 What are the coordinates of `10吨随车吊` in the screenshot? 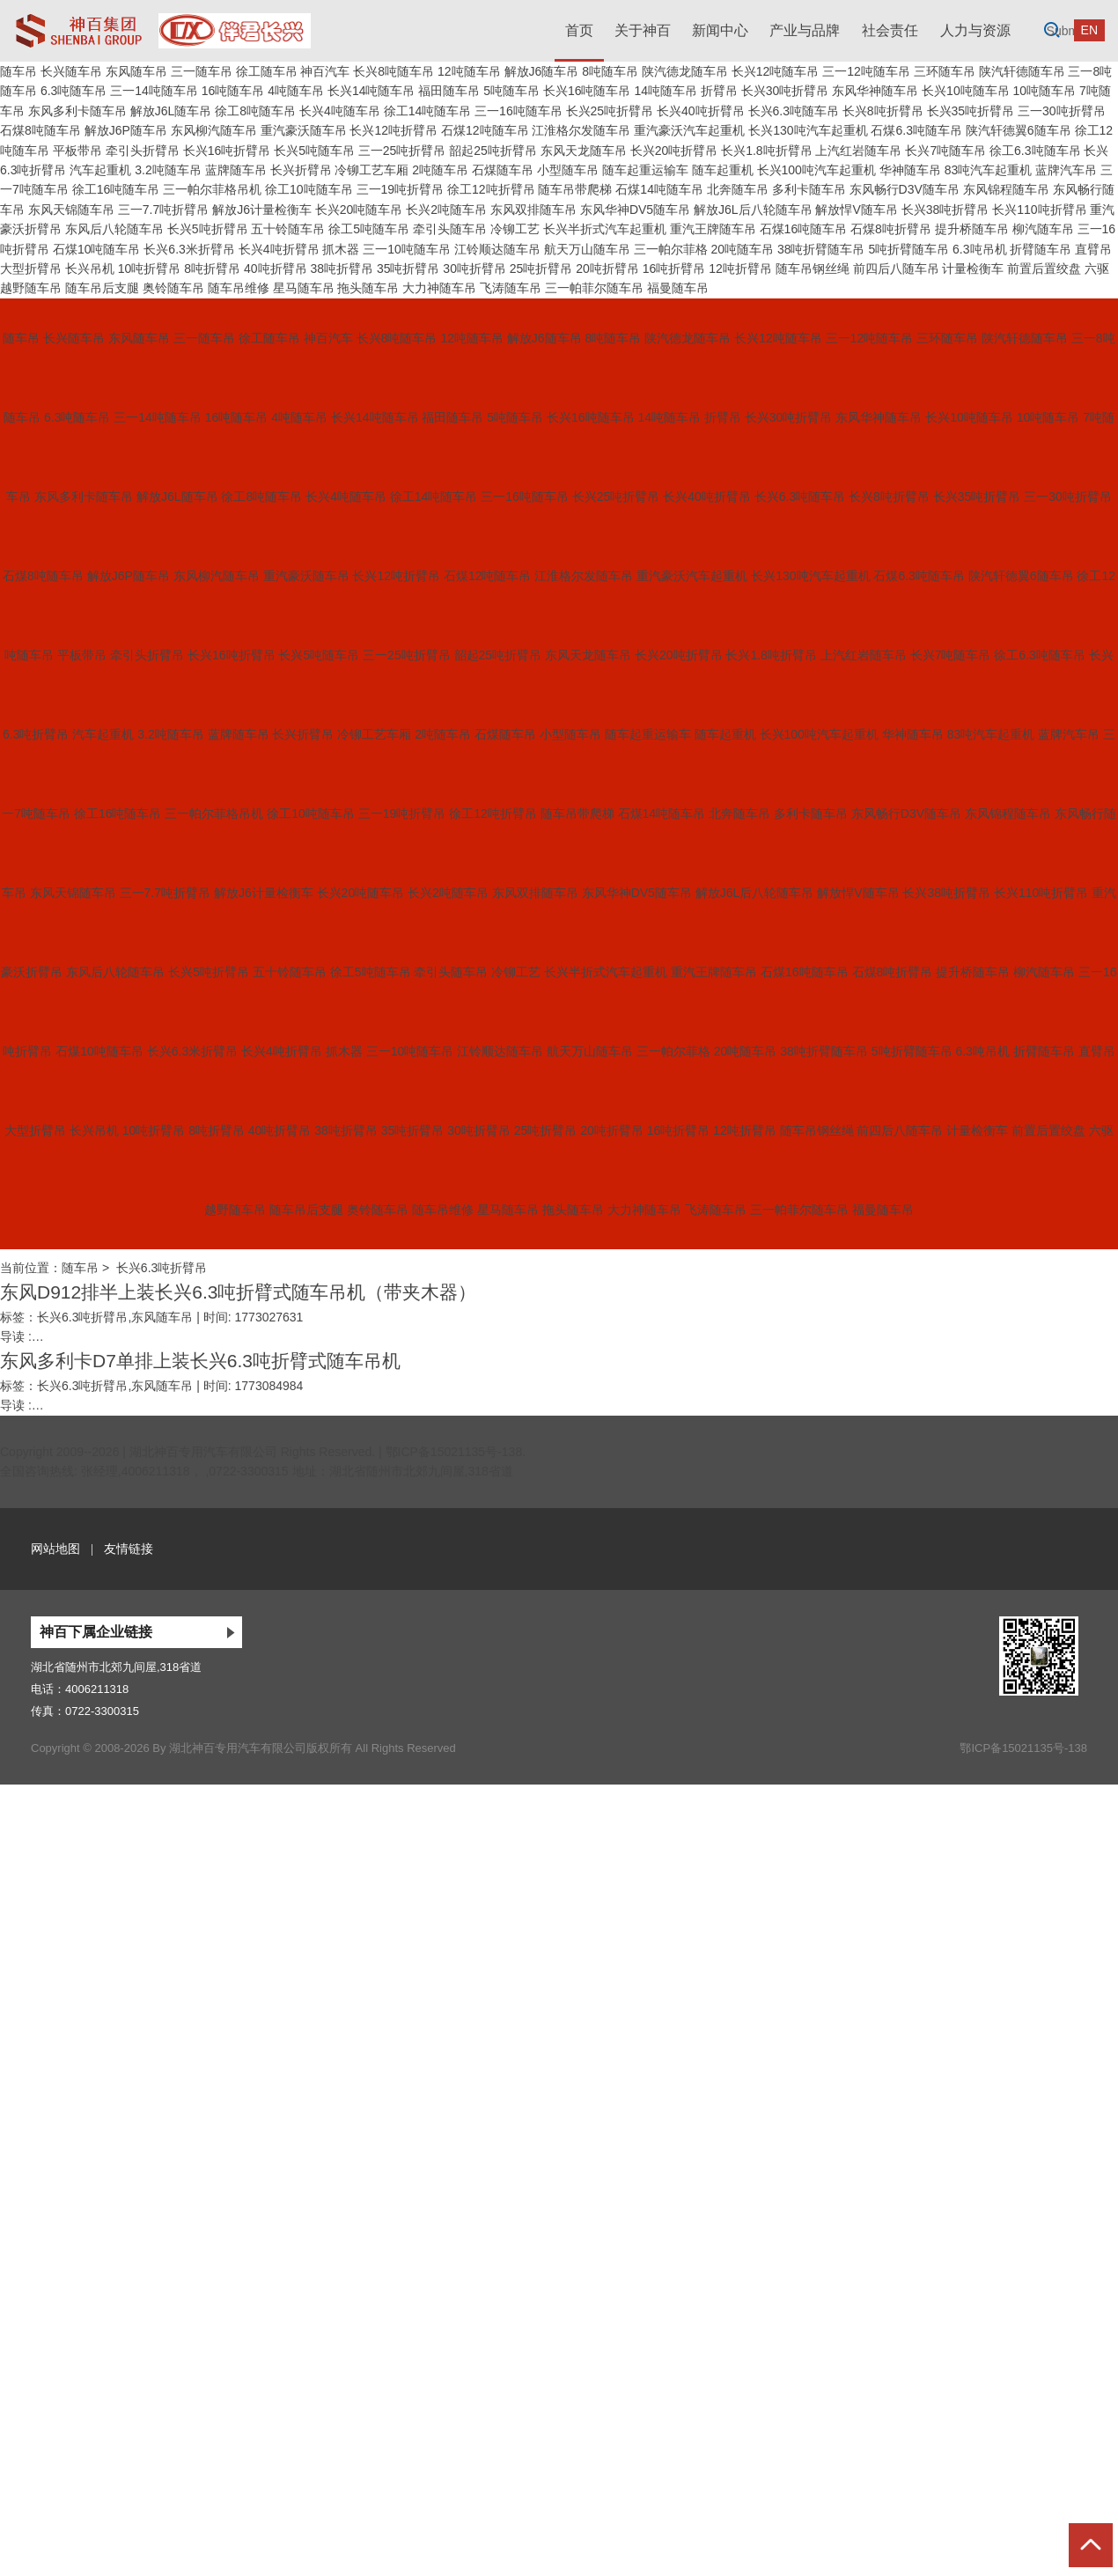 It's located at (1045, 91).